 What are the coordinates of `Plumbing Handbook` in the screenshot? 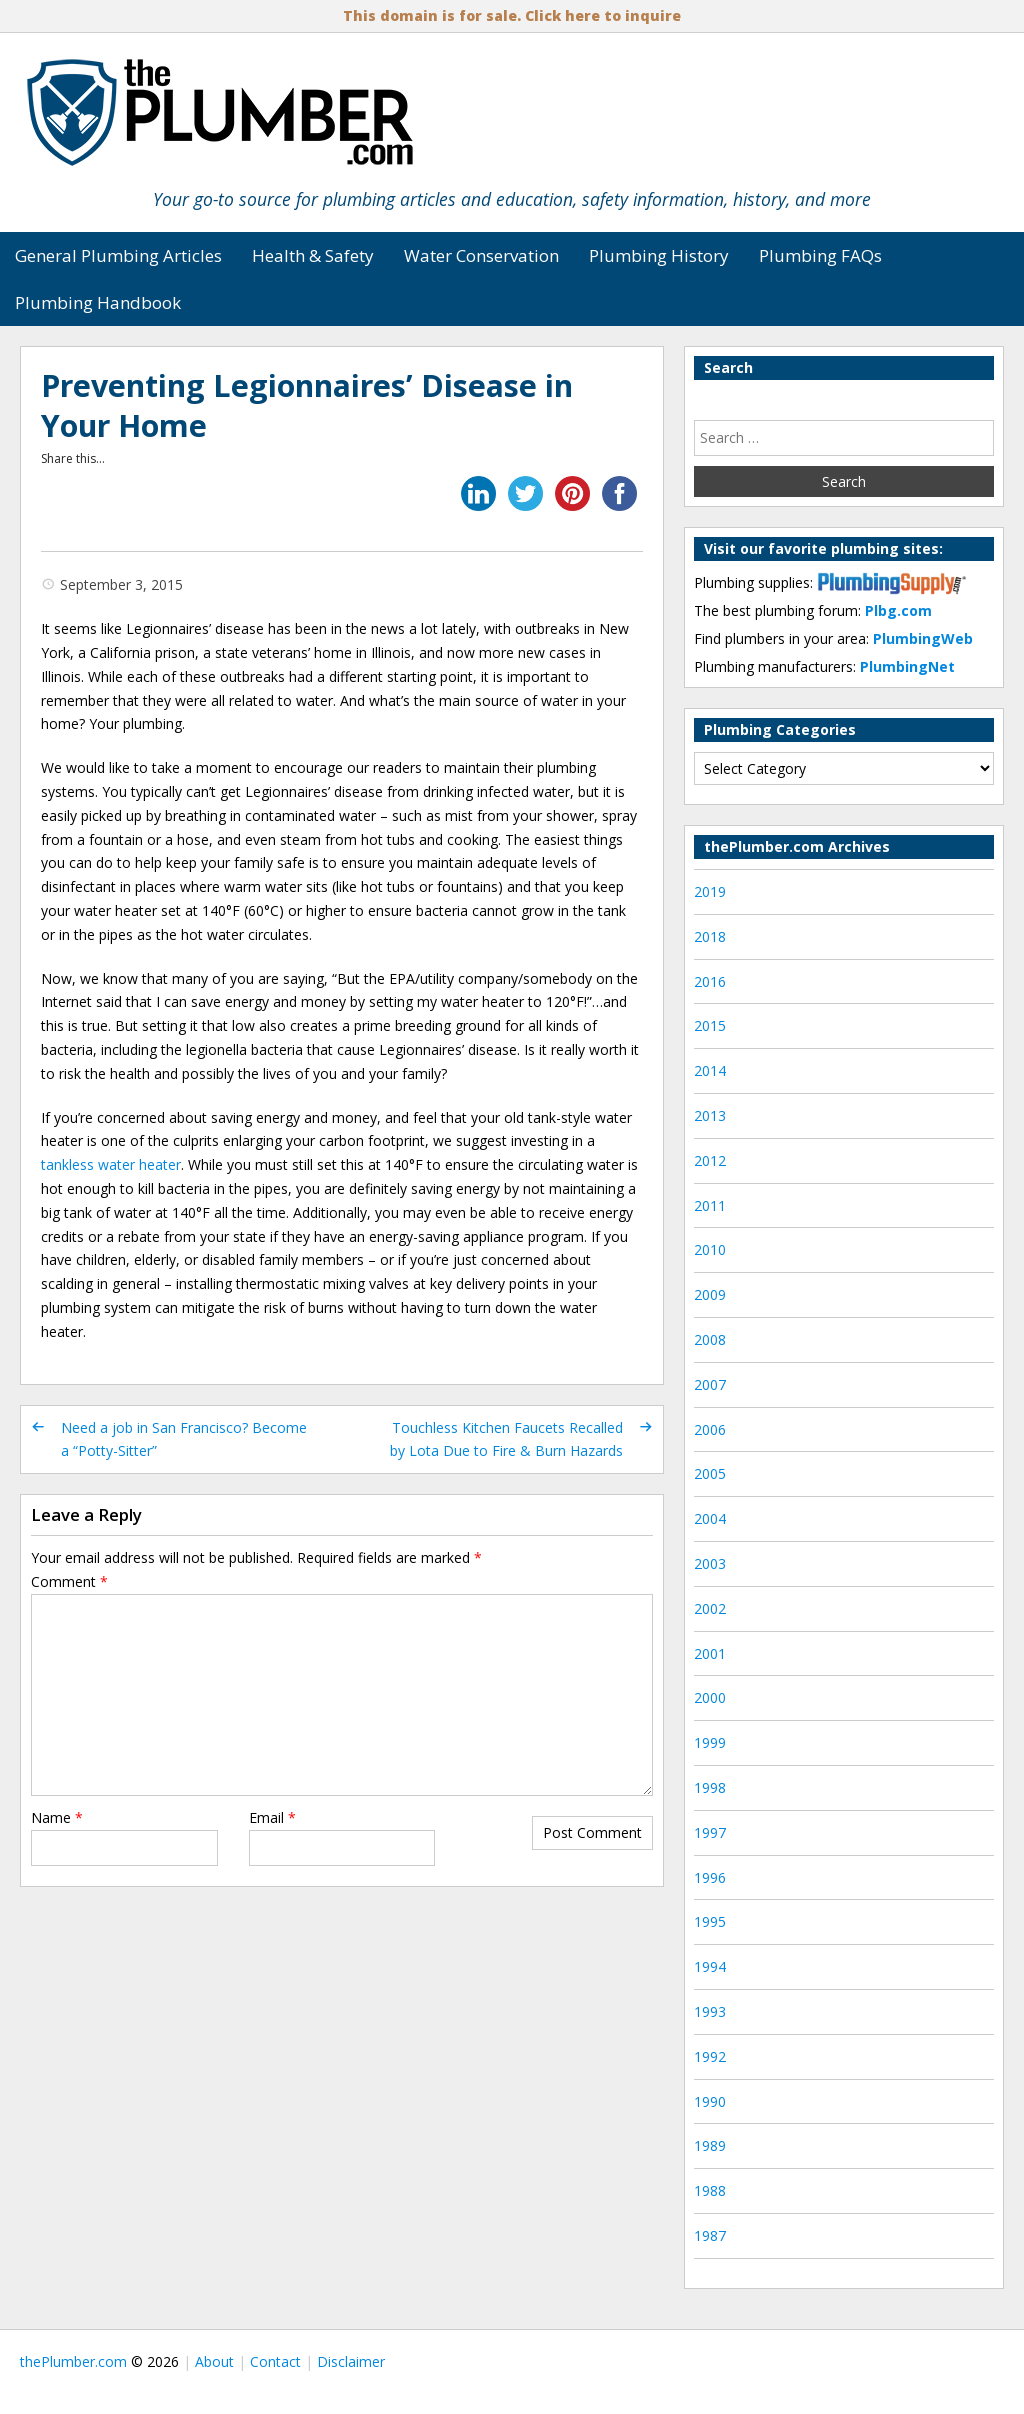 It's located at (98, 302).